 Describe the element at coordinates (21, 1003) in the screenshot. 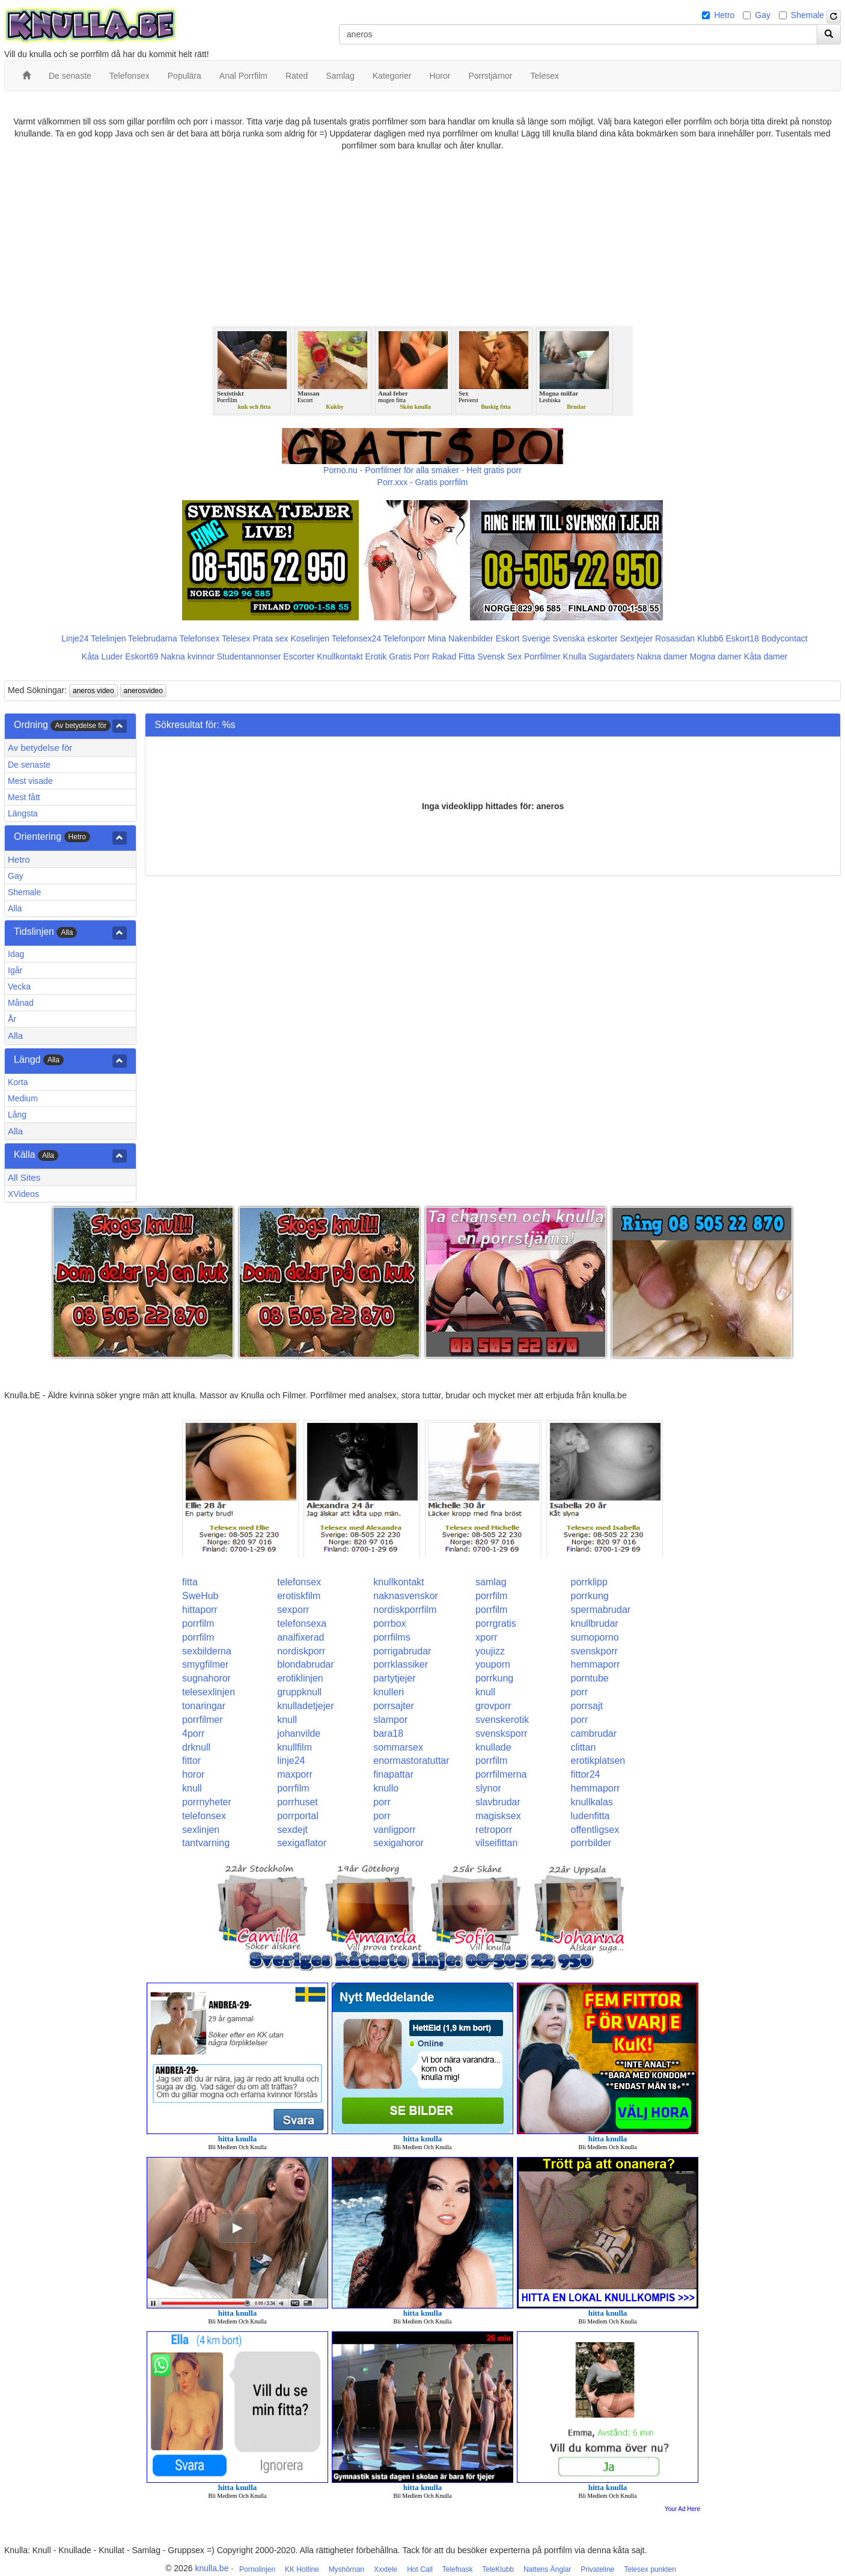

I see `Månad` at that location.